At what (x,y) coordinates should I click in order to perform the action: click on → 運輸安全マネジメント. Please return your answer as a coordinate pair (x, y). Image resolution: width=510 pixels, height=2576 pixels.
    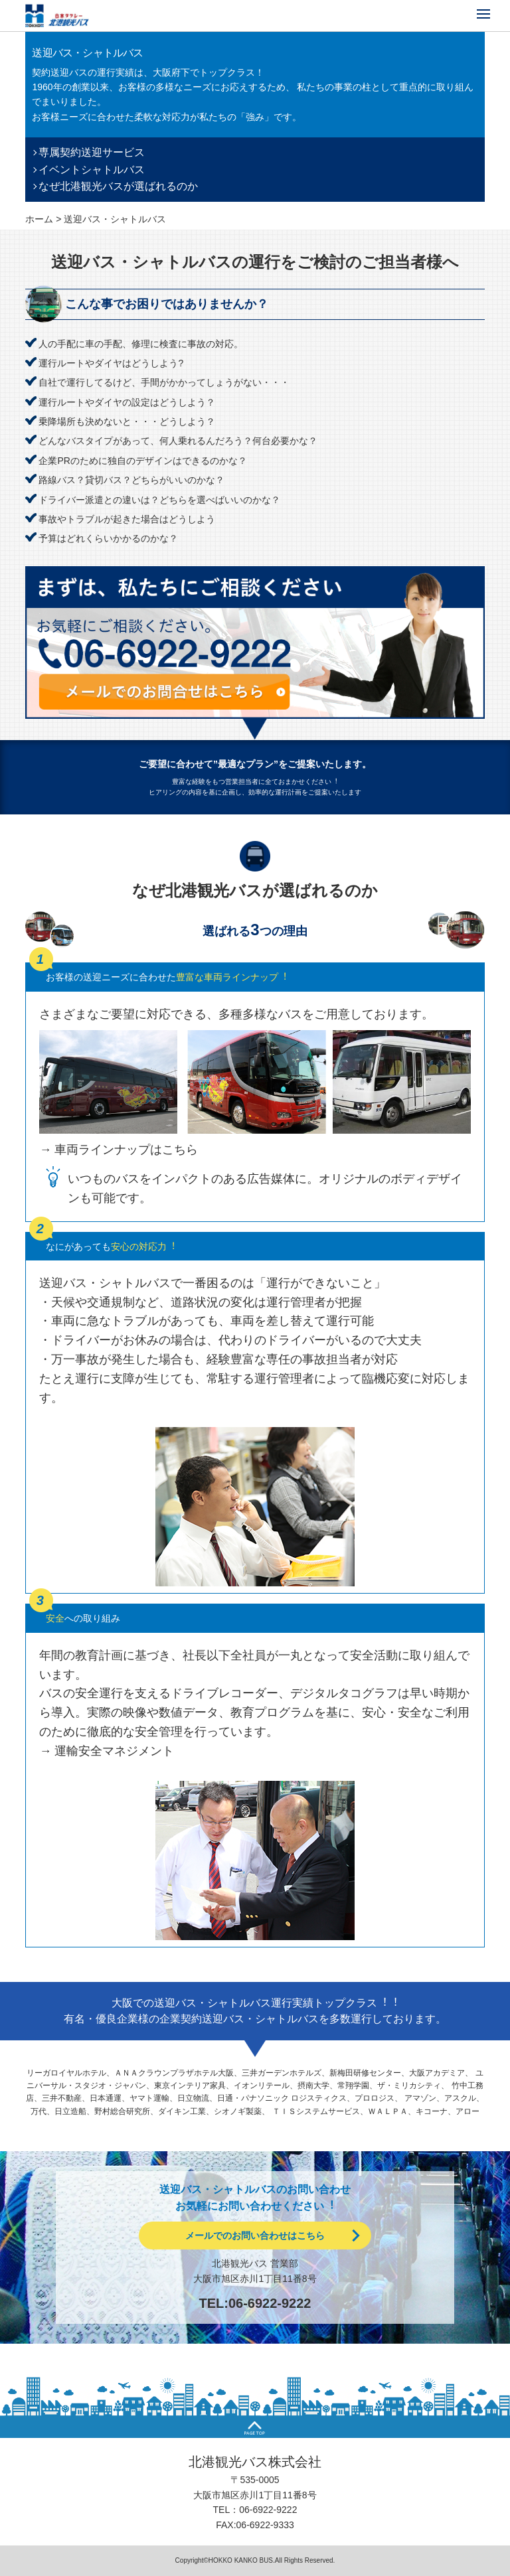
    Looking at the image, I should click on (106, 1751).